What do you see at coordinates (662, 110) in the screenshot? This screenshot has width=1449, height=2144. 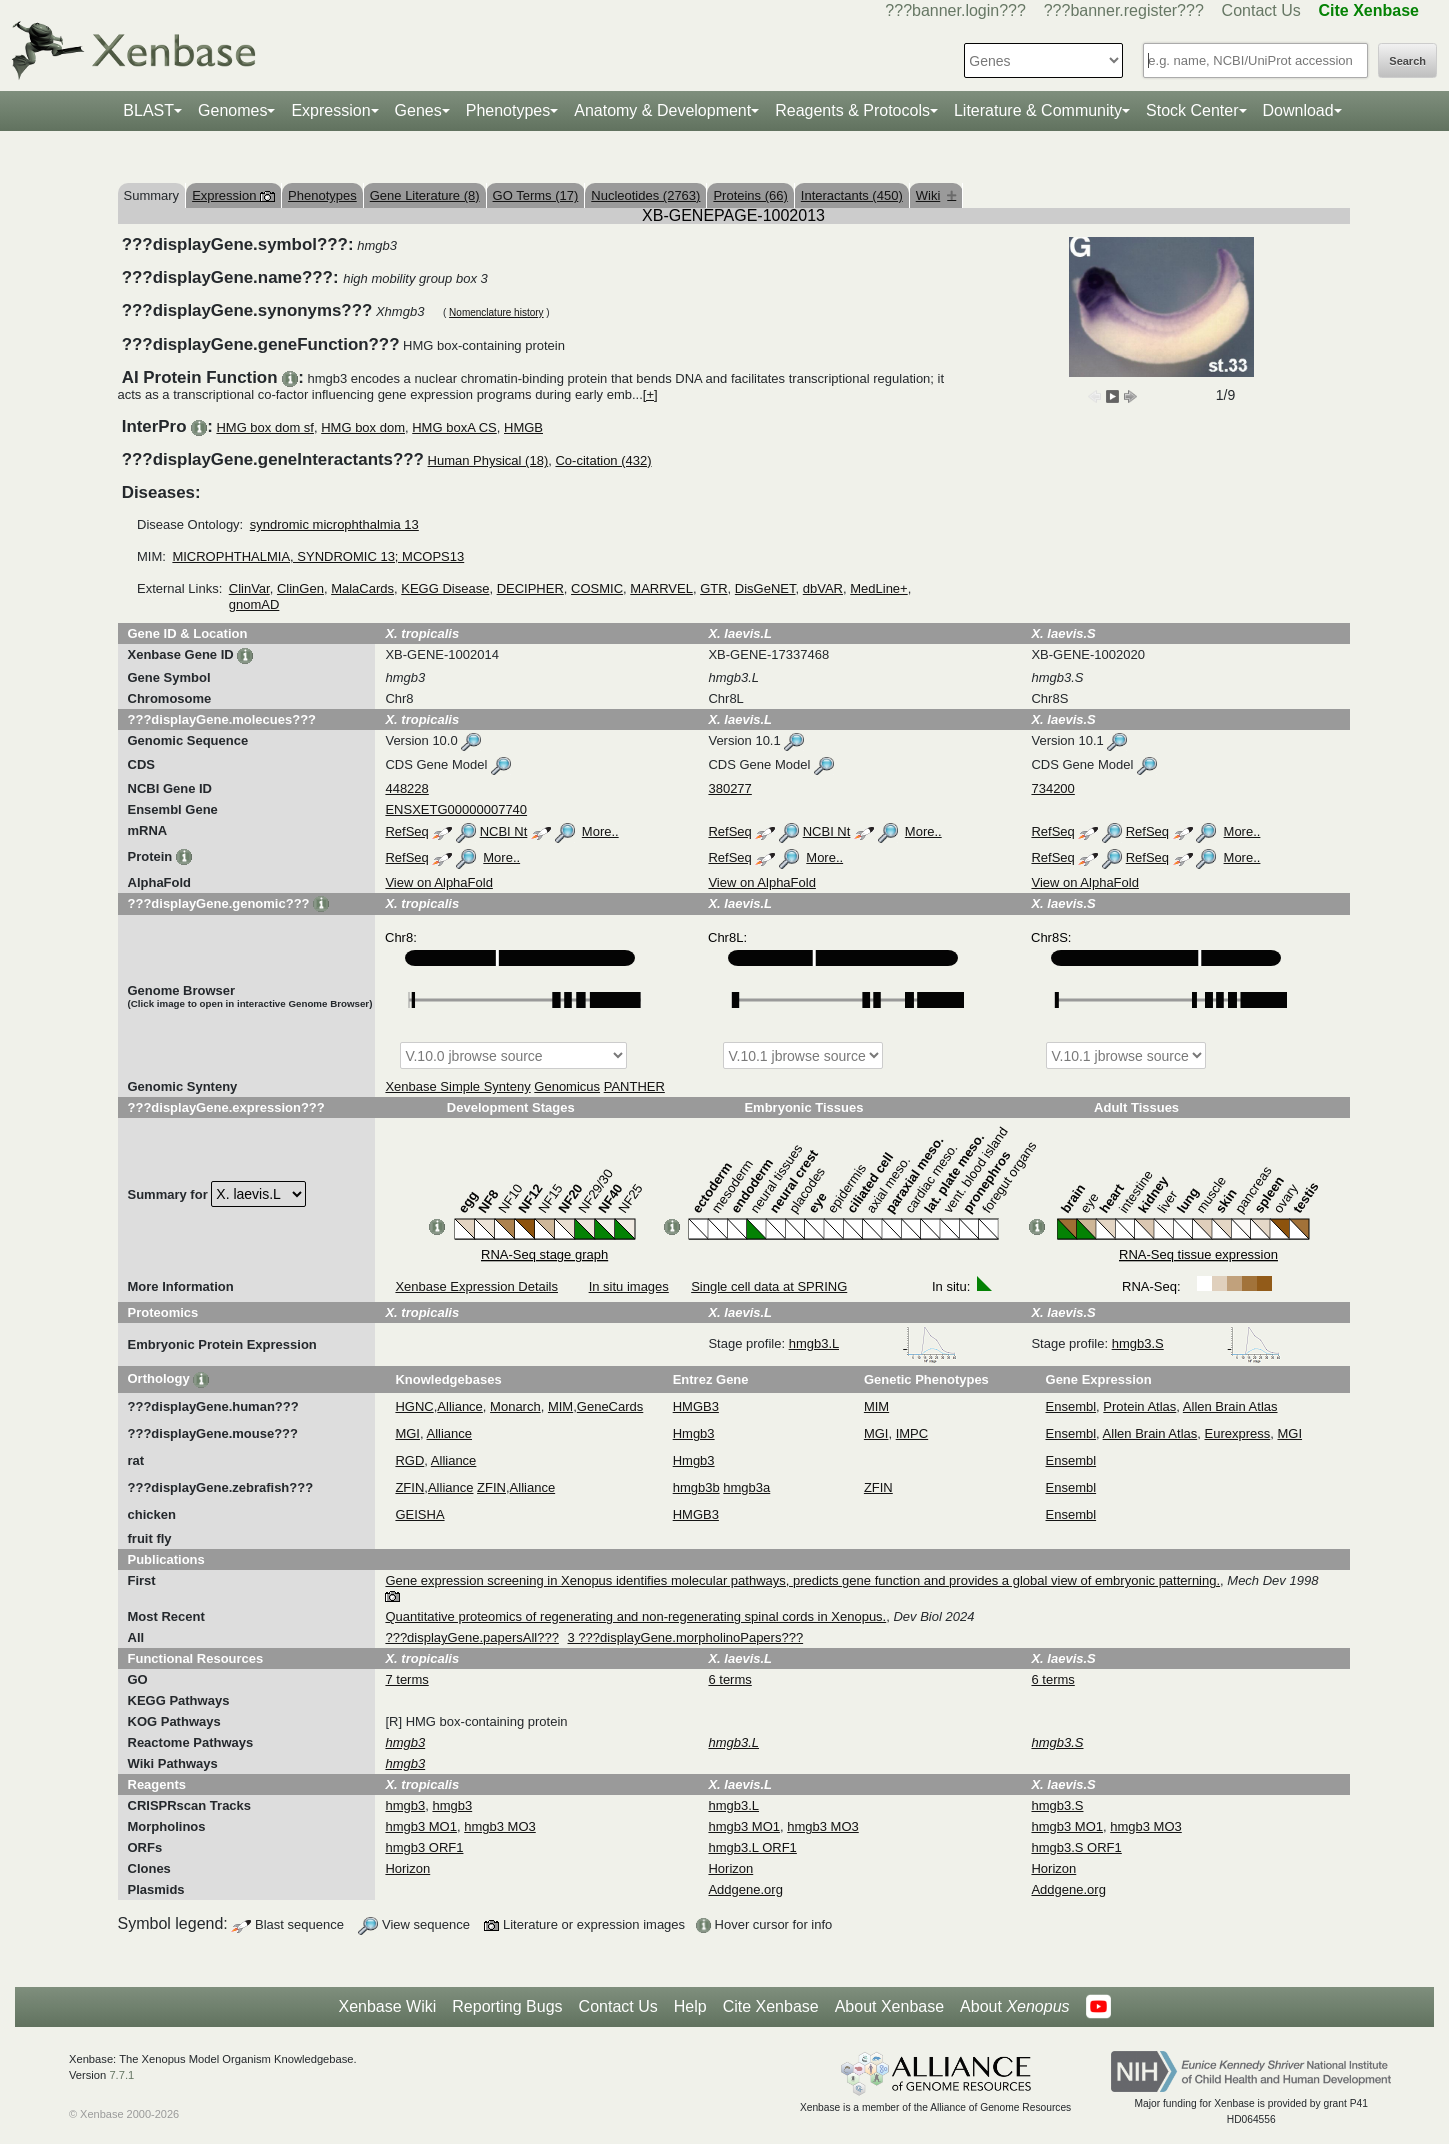 I see `Anatomy & Development` at bounding box center [662, 110].